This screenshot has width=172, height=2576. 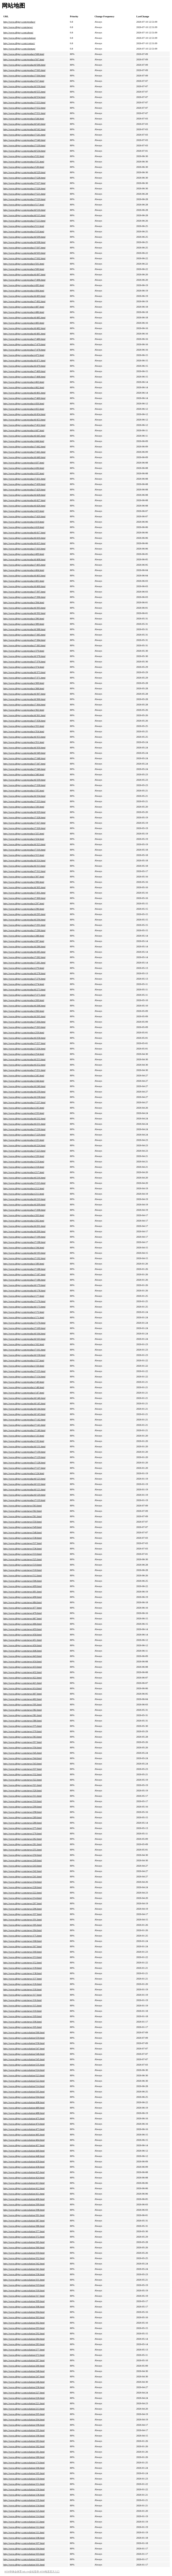 What do you see at coordinates (22, 1570) in the screenshot?
I see `http://www.dhjpcy.com/news/518.html` at bounding box center [22, 1570].